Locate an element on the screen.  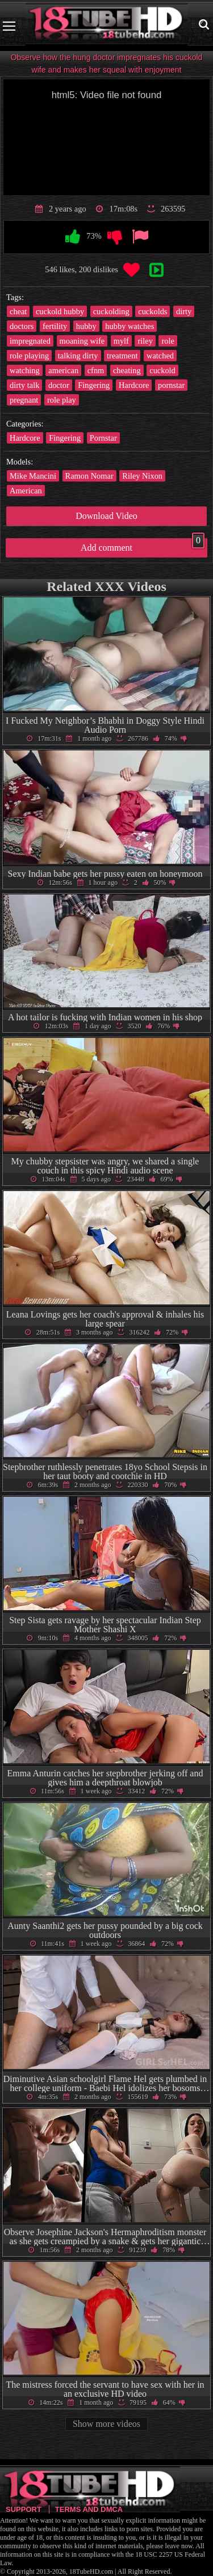
cuckolds is located at coordinates (152, 311).